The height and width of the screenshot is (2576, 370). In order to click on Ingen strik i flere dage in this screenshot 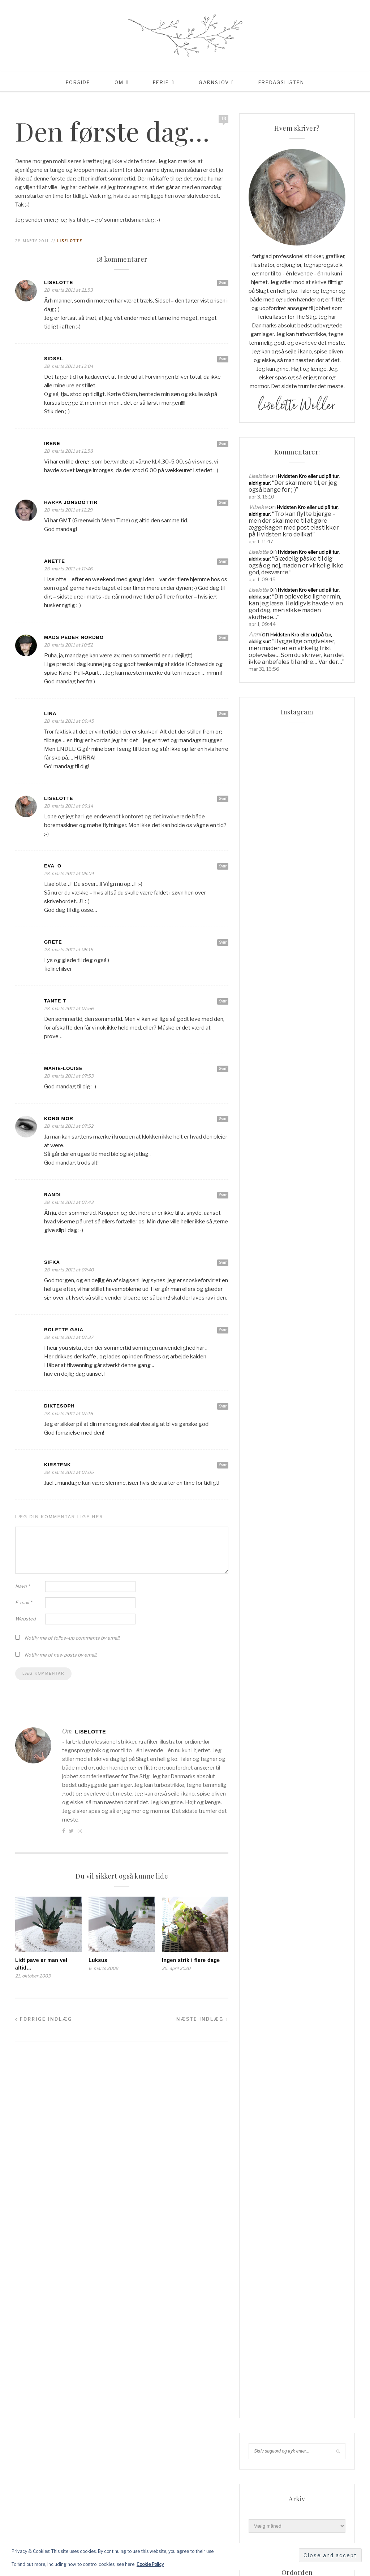, I will do `click(191, 1960)`.